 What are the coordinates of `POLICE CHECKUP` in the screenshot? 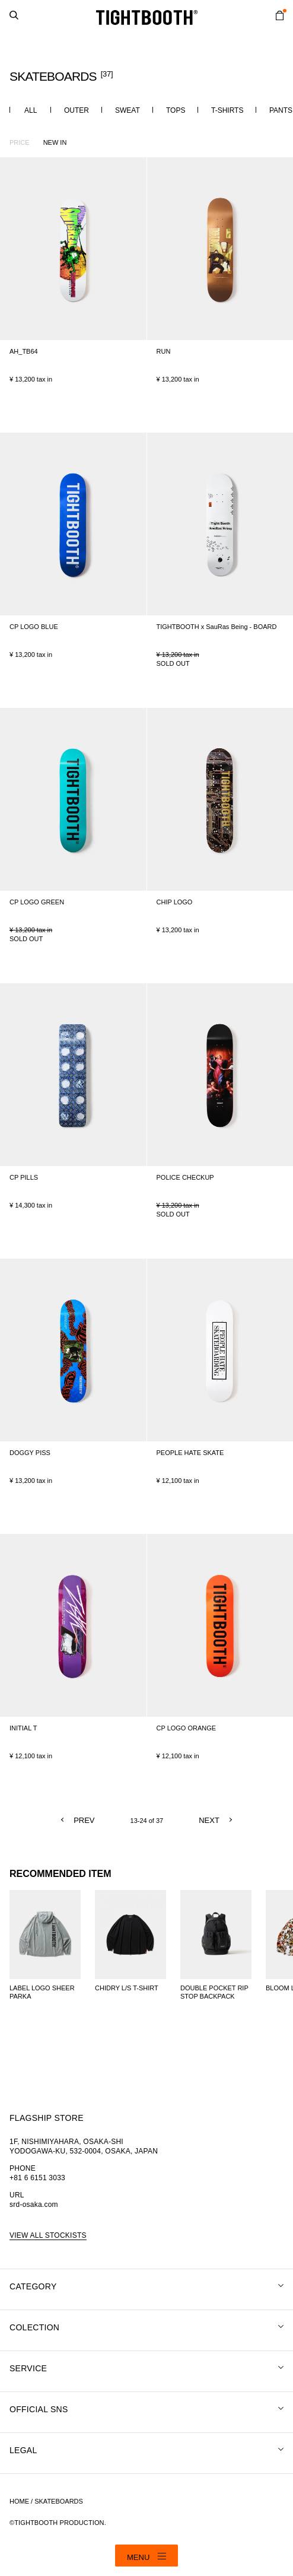 It's located at (185, 1177).